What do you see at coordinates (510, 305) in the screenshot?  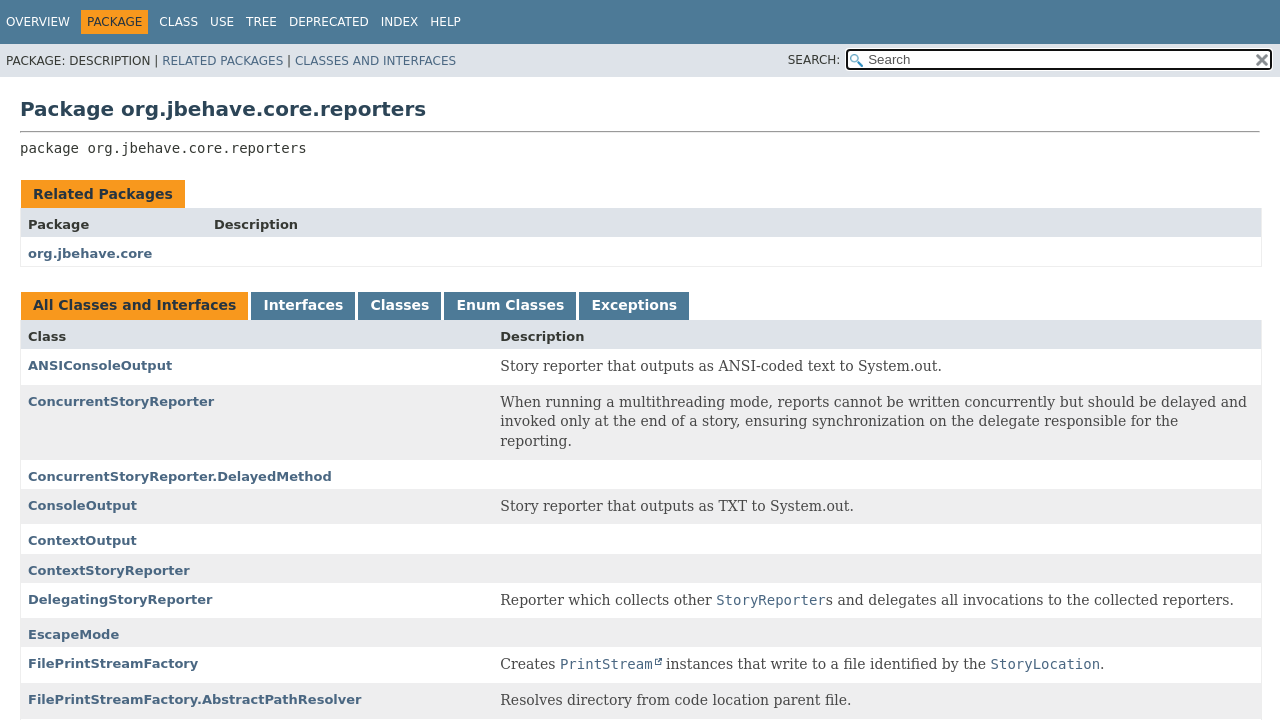 I see `Enum Classes [tab]` at bounding box center [510, 305].